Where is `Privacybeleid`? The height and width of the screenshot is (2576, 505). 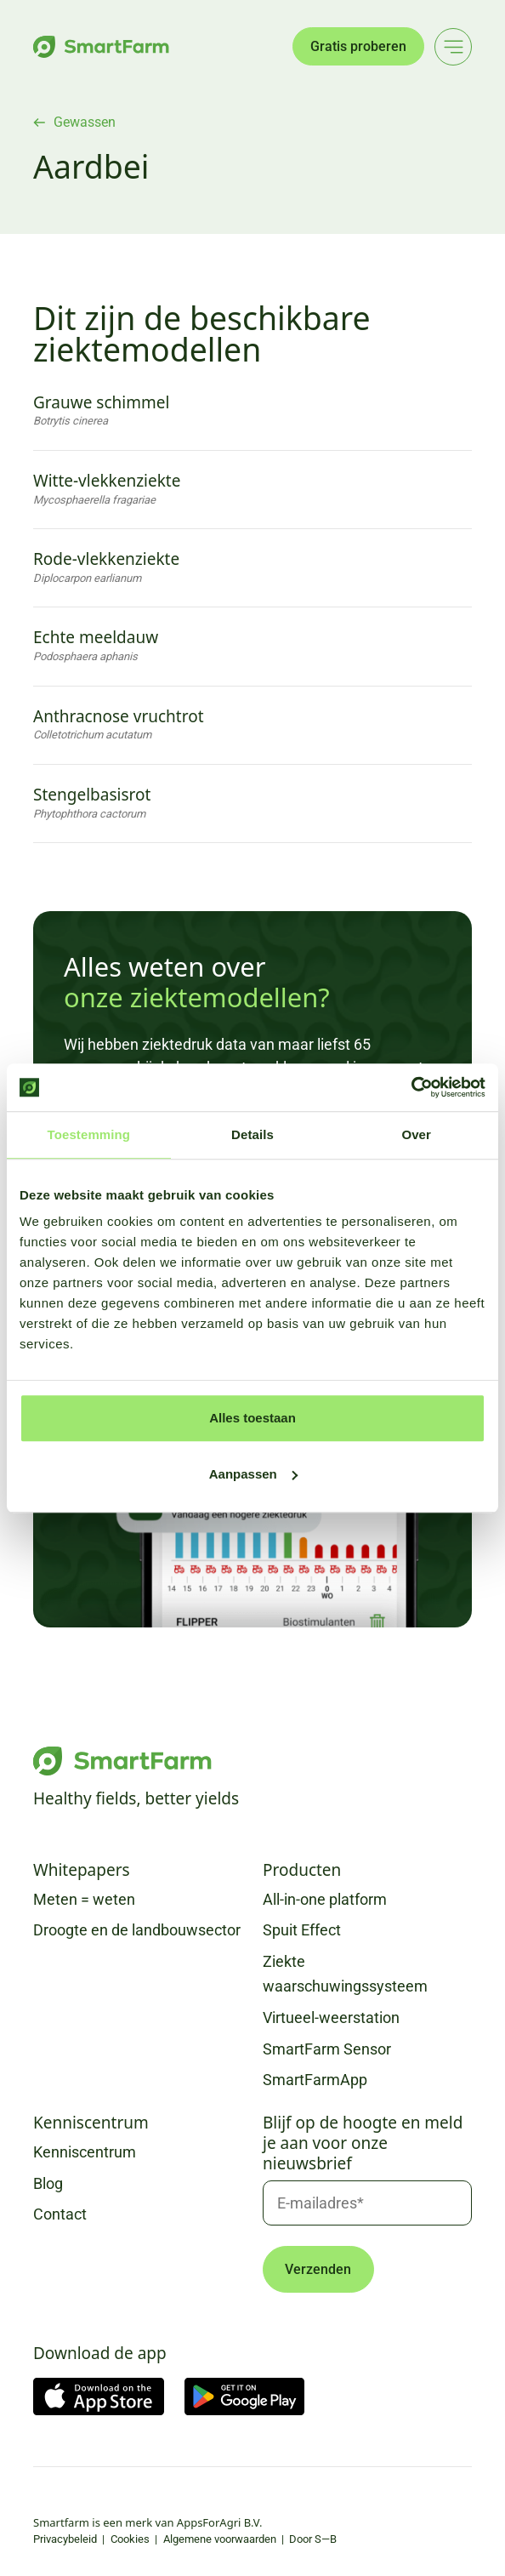
Privacybeleid is located at coordinates (65, 2539).